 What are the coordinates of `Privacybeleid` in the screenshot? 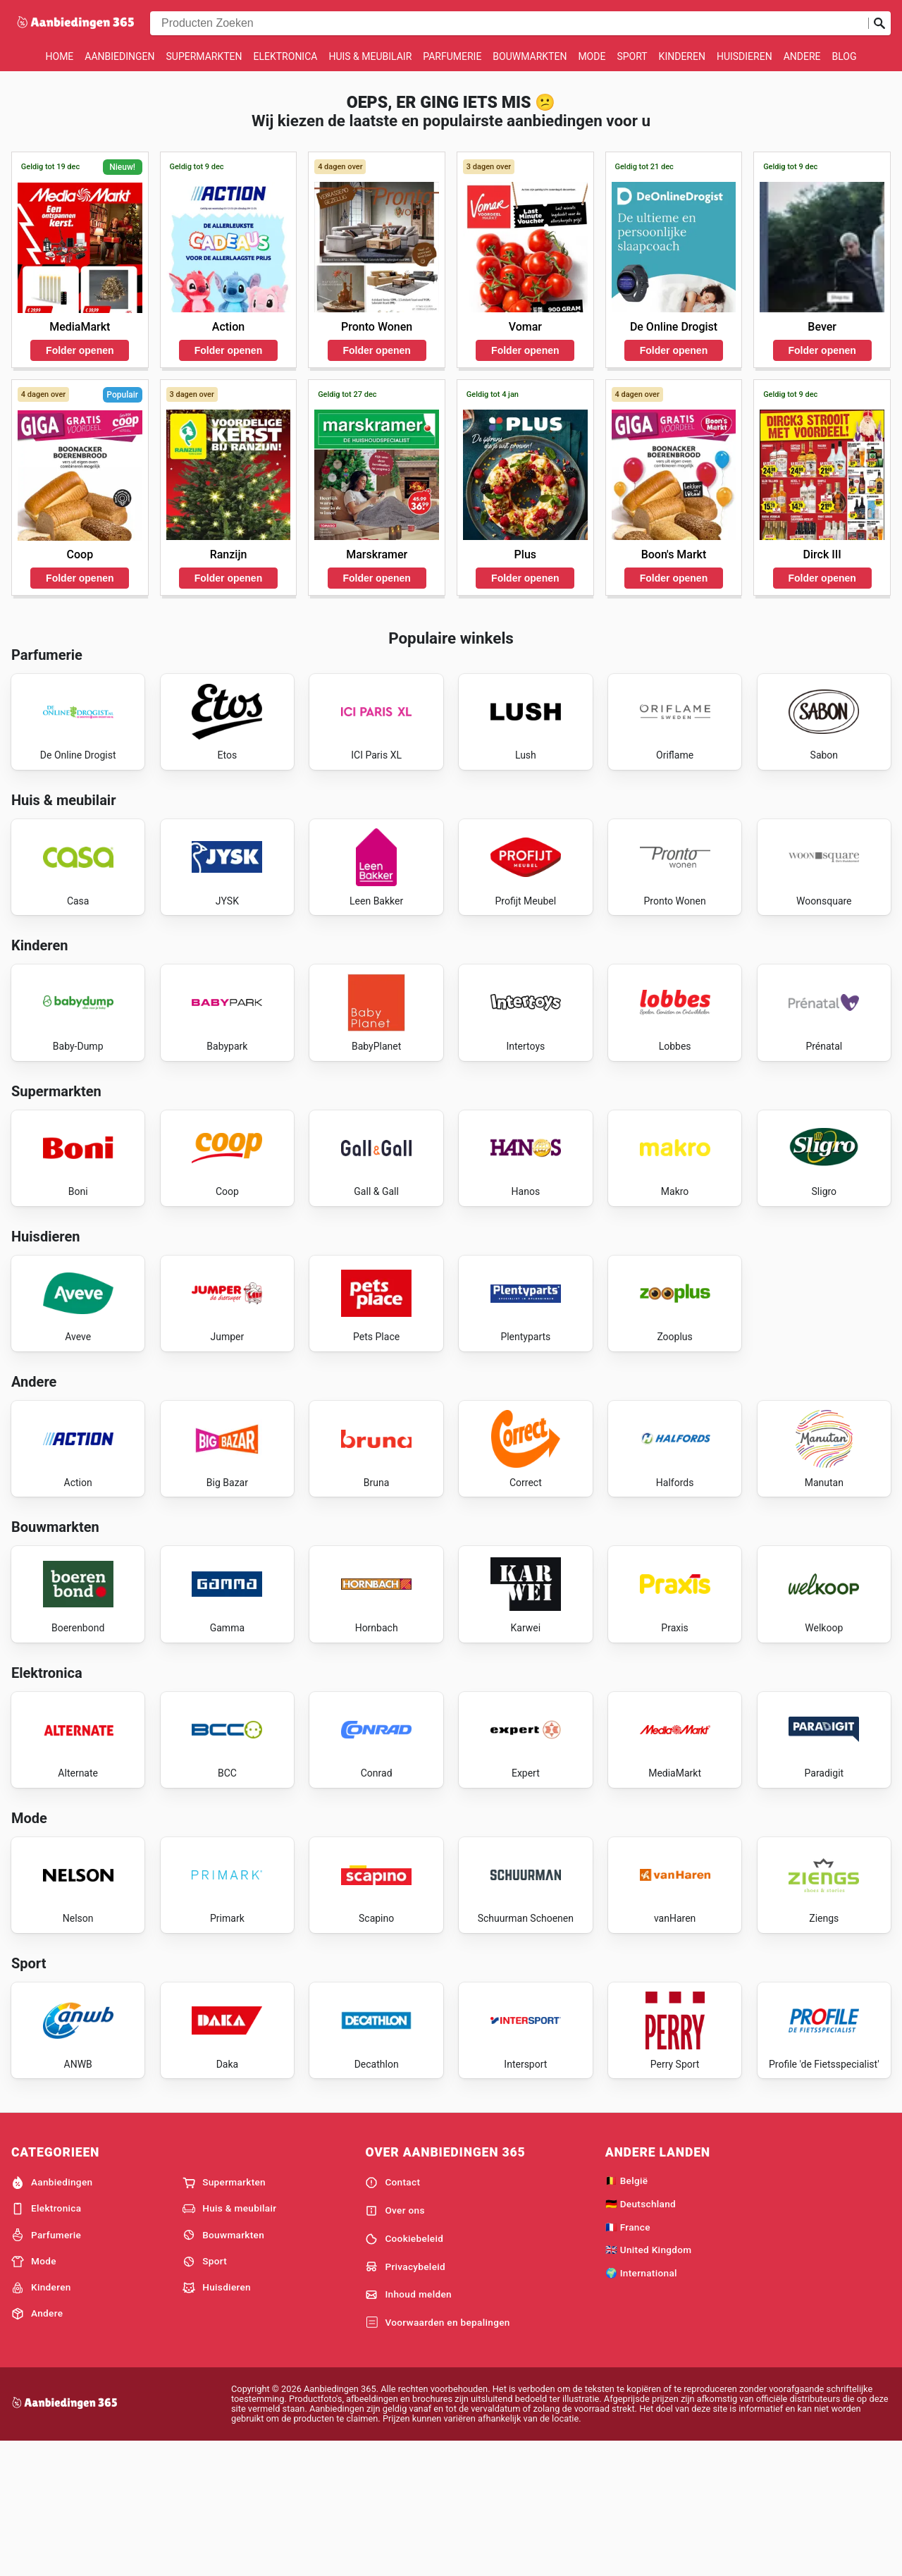 It's located at (405, 2399).